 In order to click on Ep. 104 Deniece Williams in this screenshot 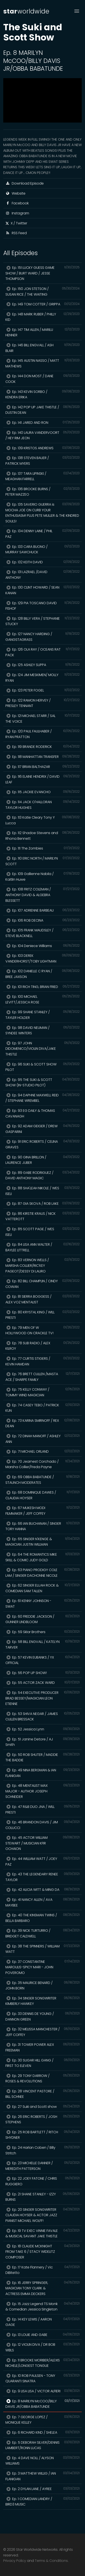, I will do `click(42, 945)`.